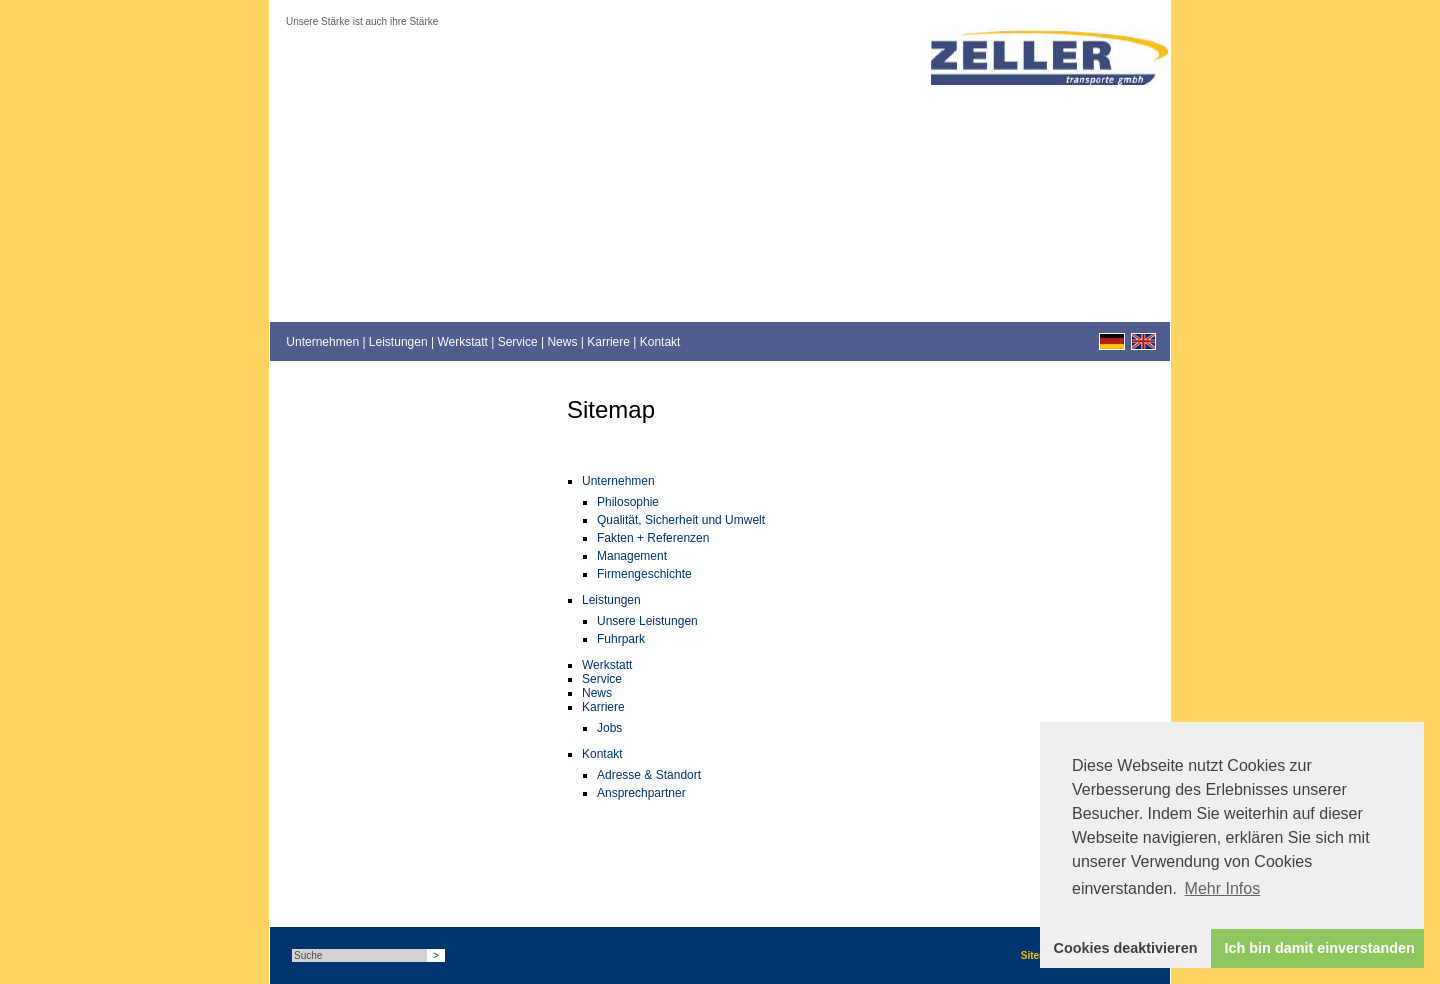 This screenshot has height=984, width=1440. Describe the element at coordinates (653, 538) in the screenshot. I see `Fakten + Referenzen` at that location.